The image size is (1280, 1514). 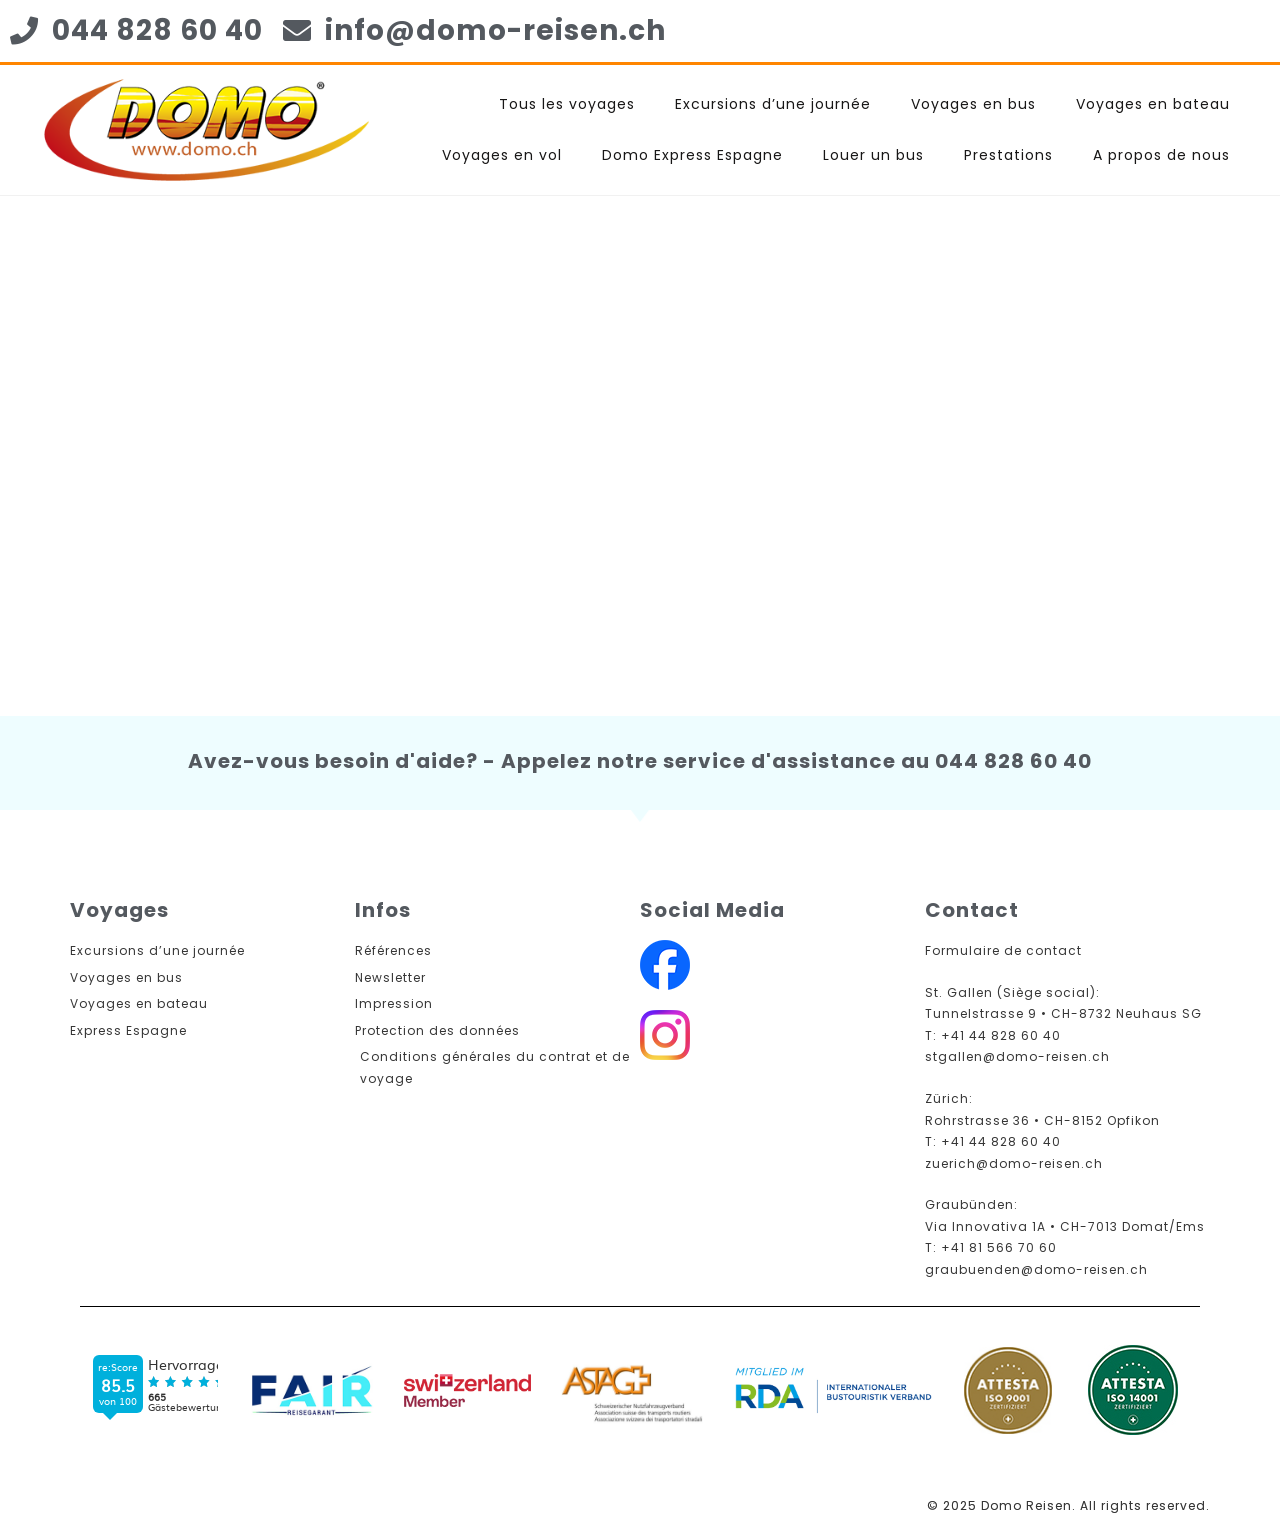 I want to click on Voyages en bateau, so click(x=1153, y=104).